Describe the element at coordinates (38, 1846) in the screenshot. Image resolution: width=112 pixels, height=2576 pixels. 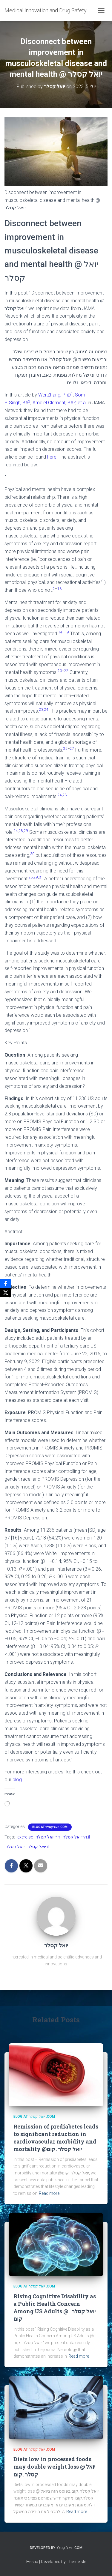
I see `יואל קסלר.il` at that location.